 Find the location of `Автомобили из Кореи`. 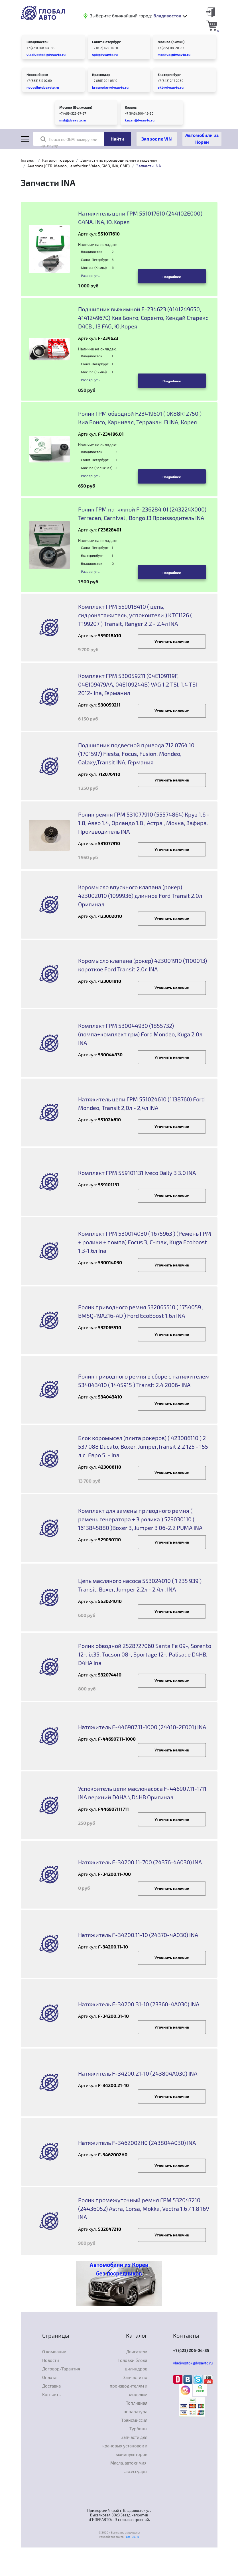

Автомобили из Кореи is located at coordinates (202, 138).